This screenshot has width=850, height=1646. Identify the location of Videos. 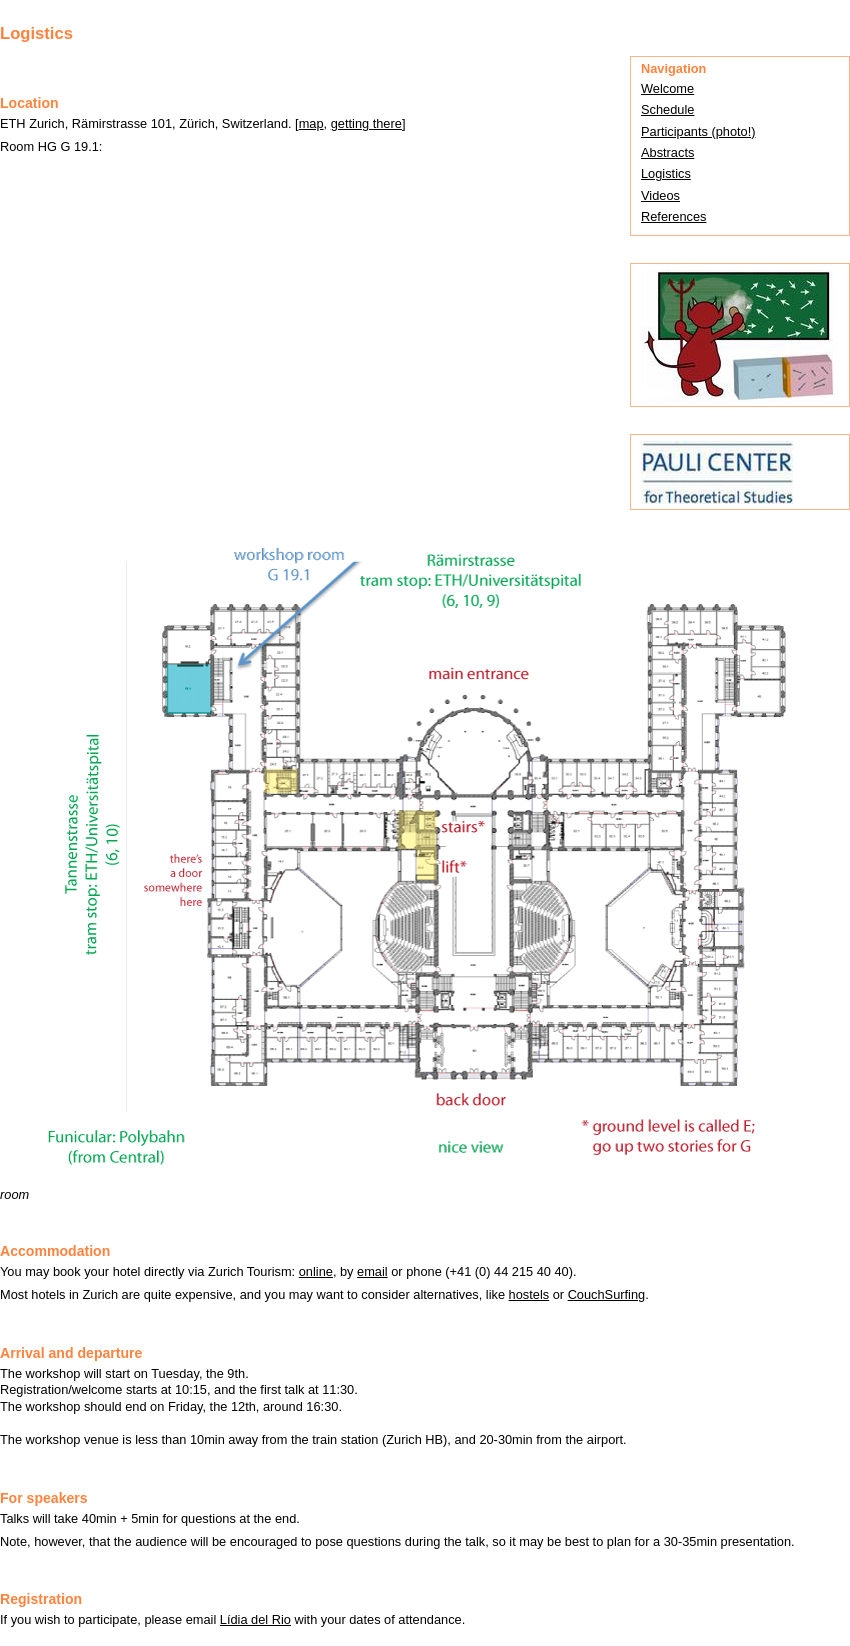
(660, 195).